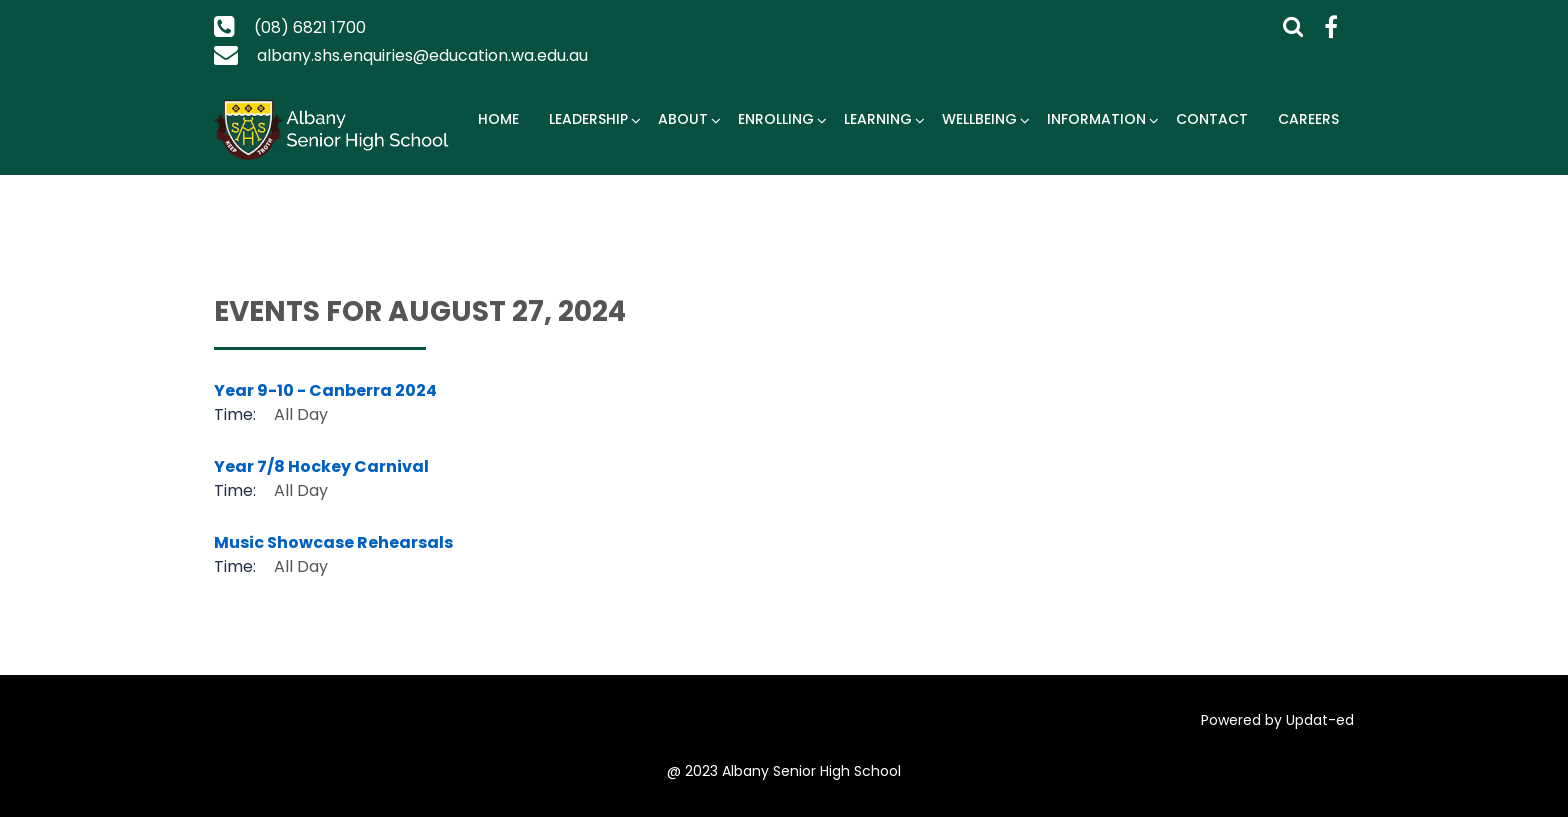 The width and height of the screenshot is (1568, 817). I want to click on Year 9-10 - Canberra 2024, so click(325, 390).